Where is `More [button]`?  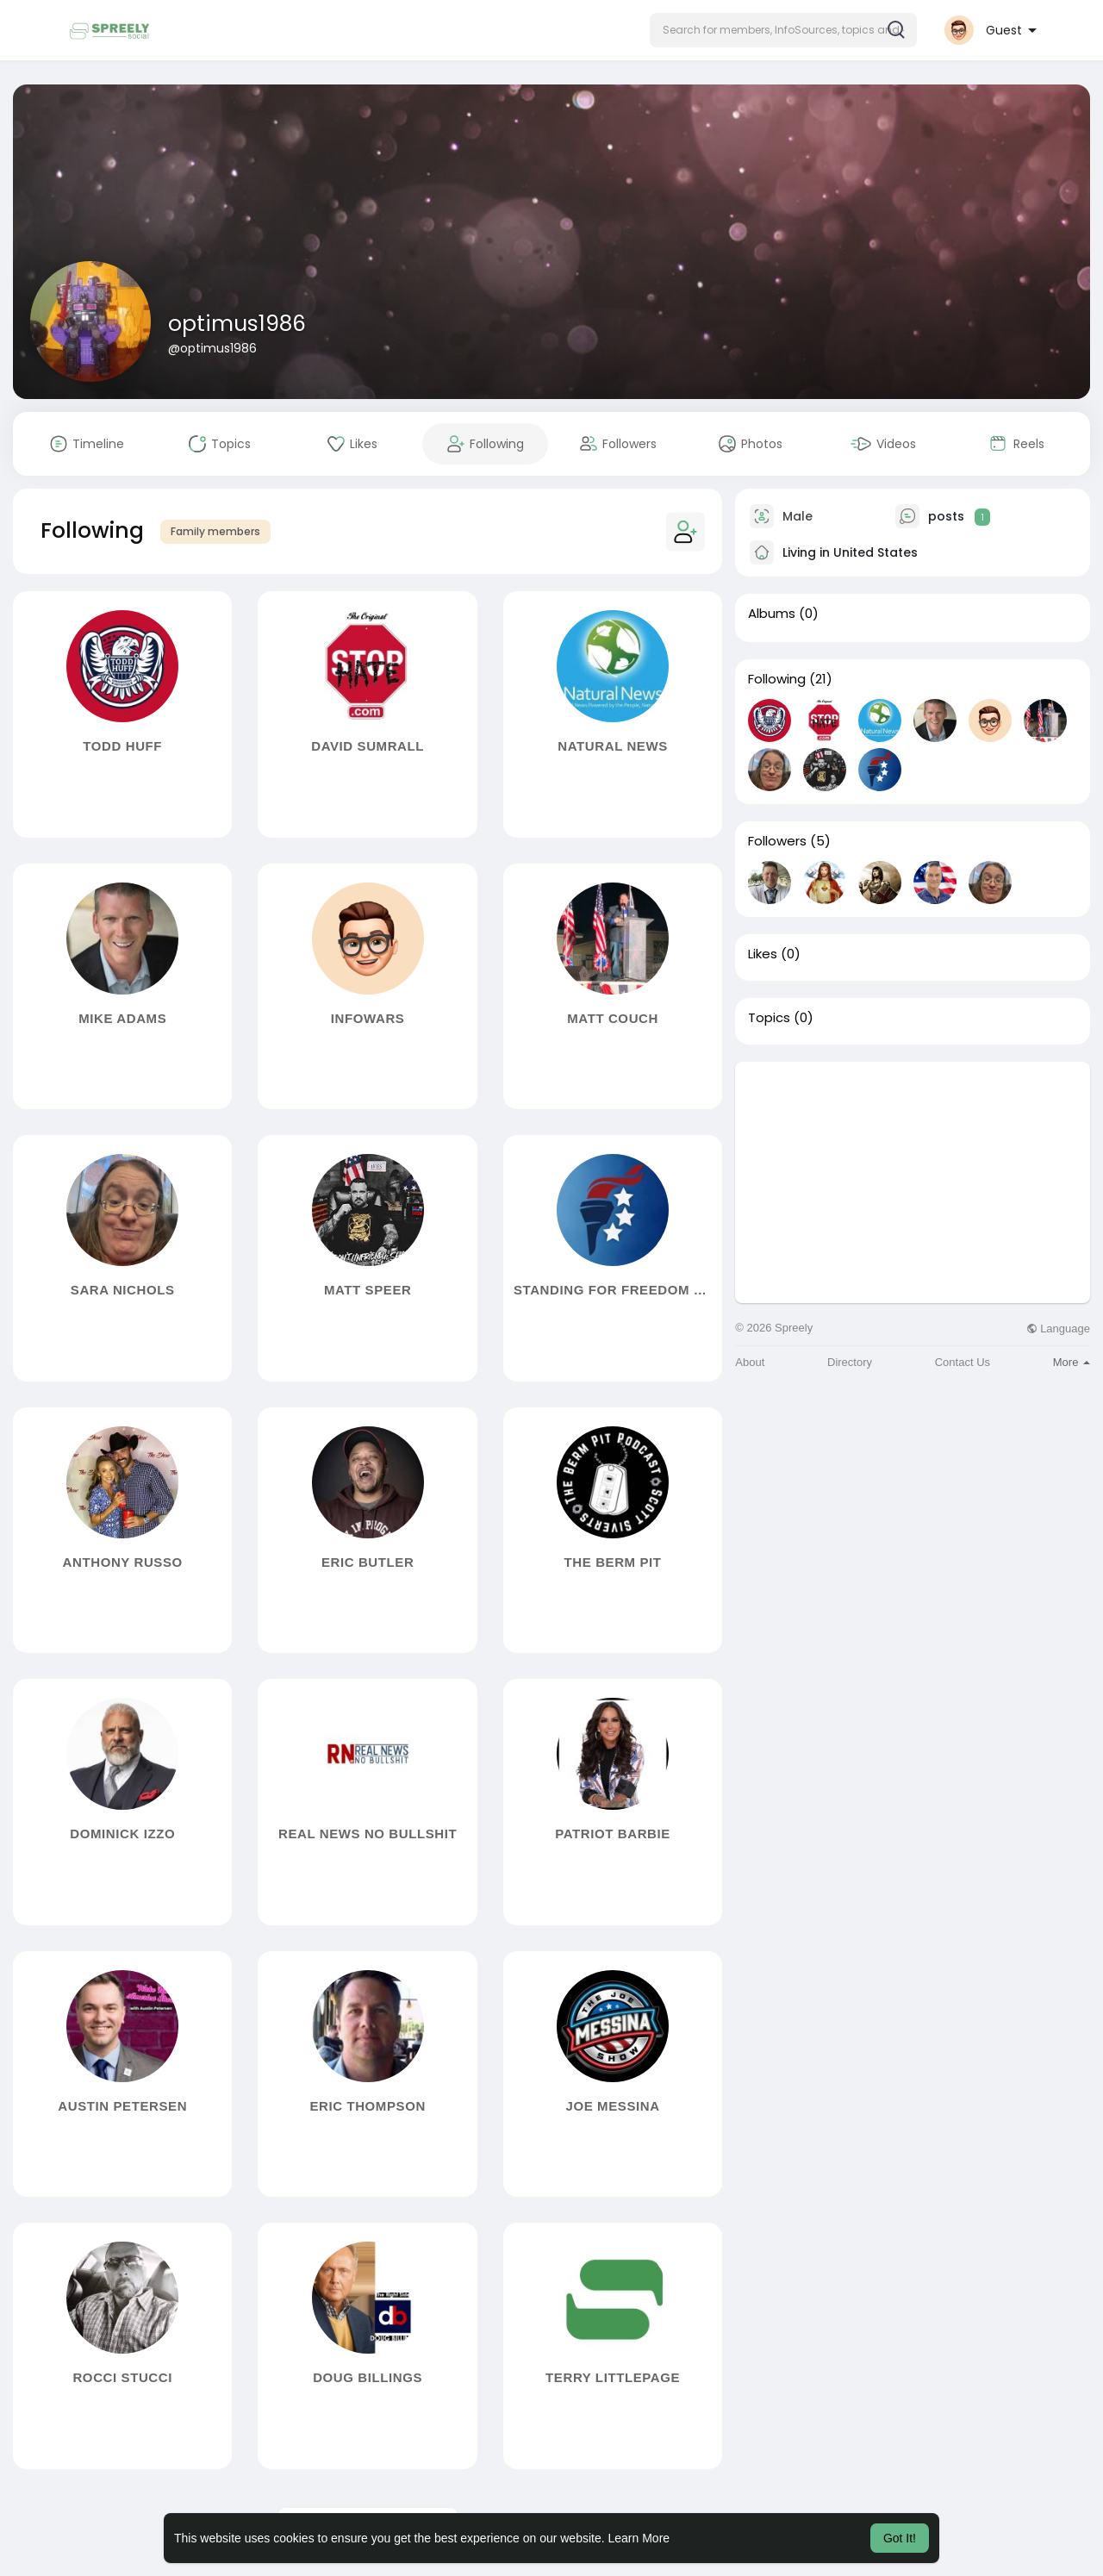
More [button] is located at coordinates (1071, 1362).